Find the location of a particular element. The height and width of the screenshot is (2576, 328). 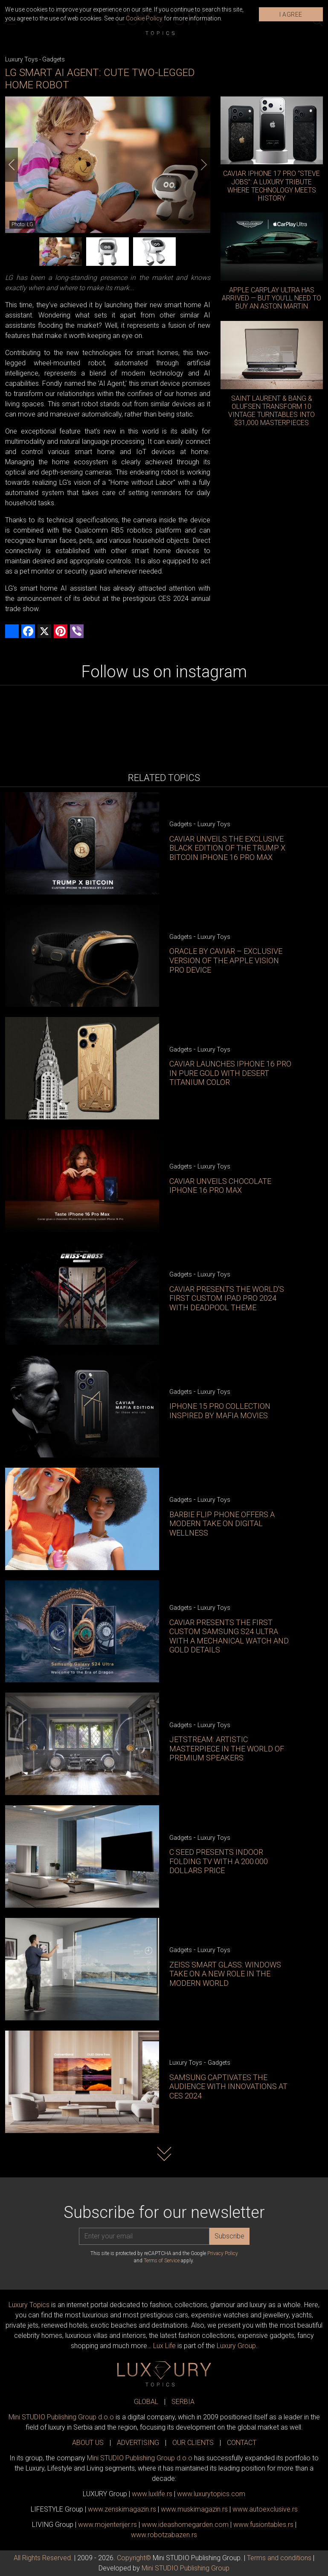

Terms and conditions is located at coordinates (279, 2558).